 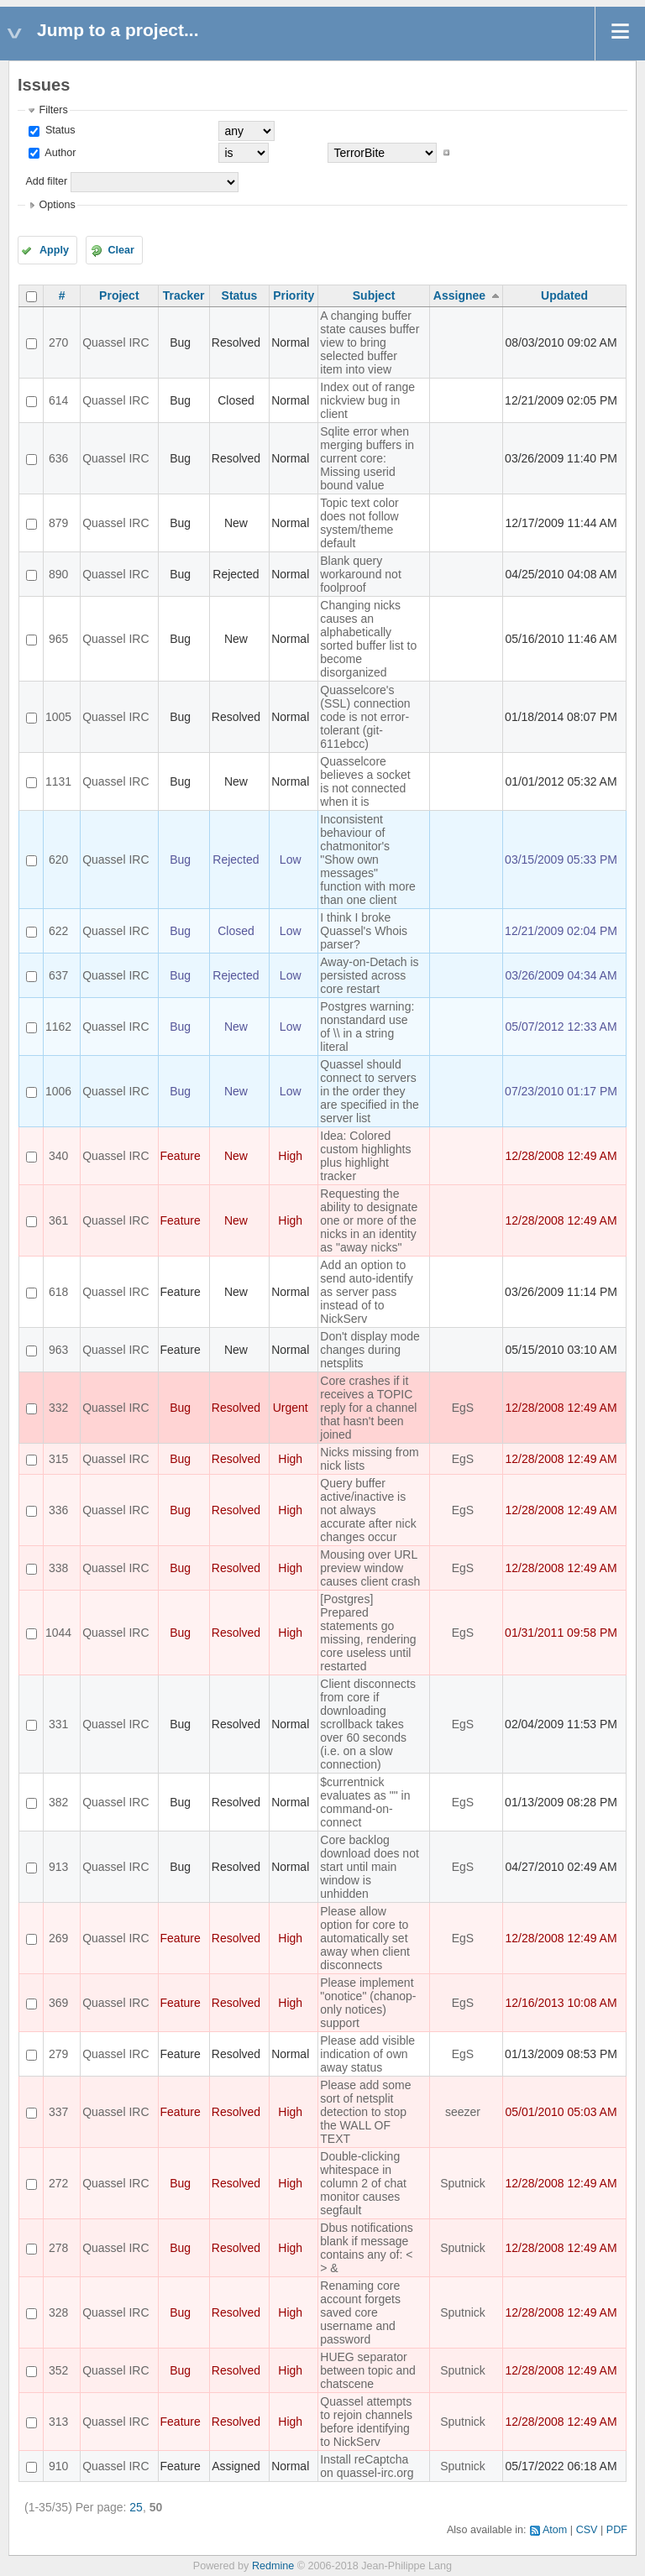 I want to click on EgS, so click(x=463, y=1407).